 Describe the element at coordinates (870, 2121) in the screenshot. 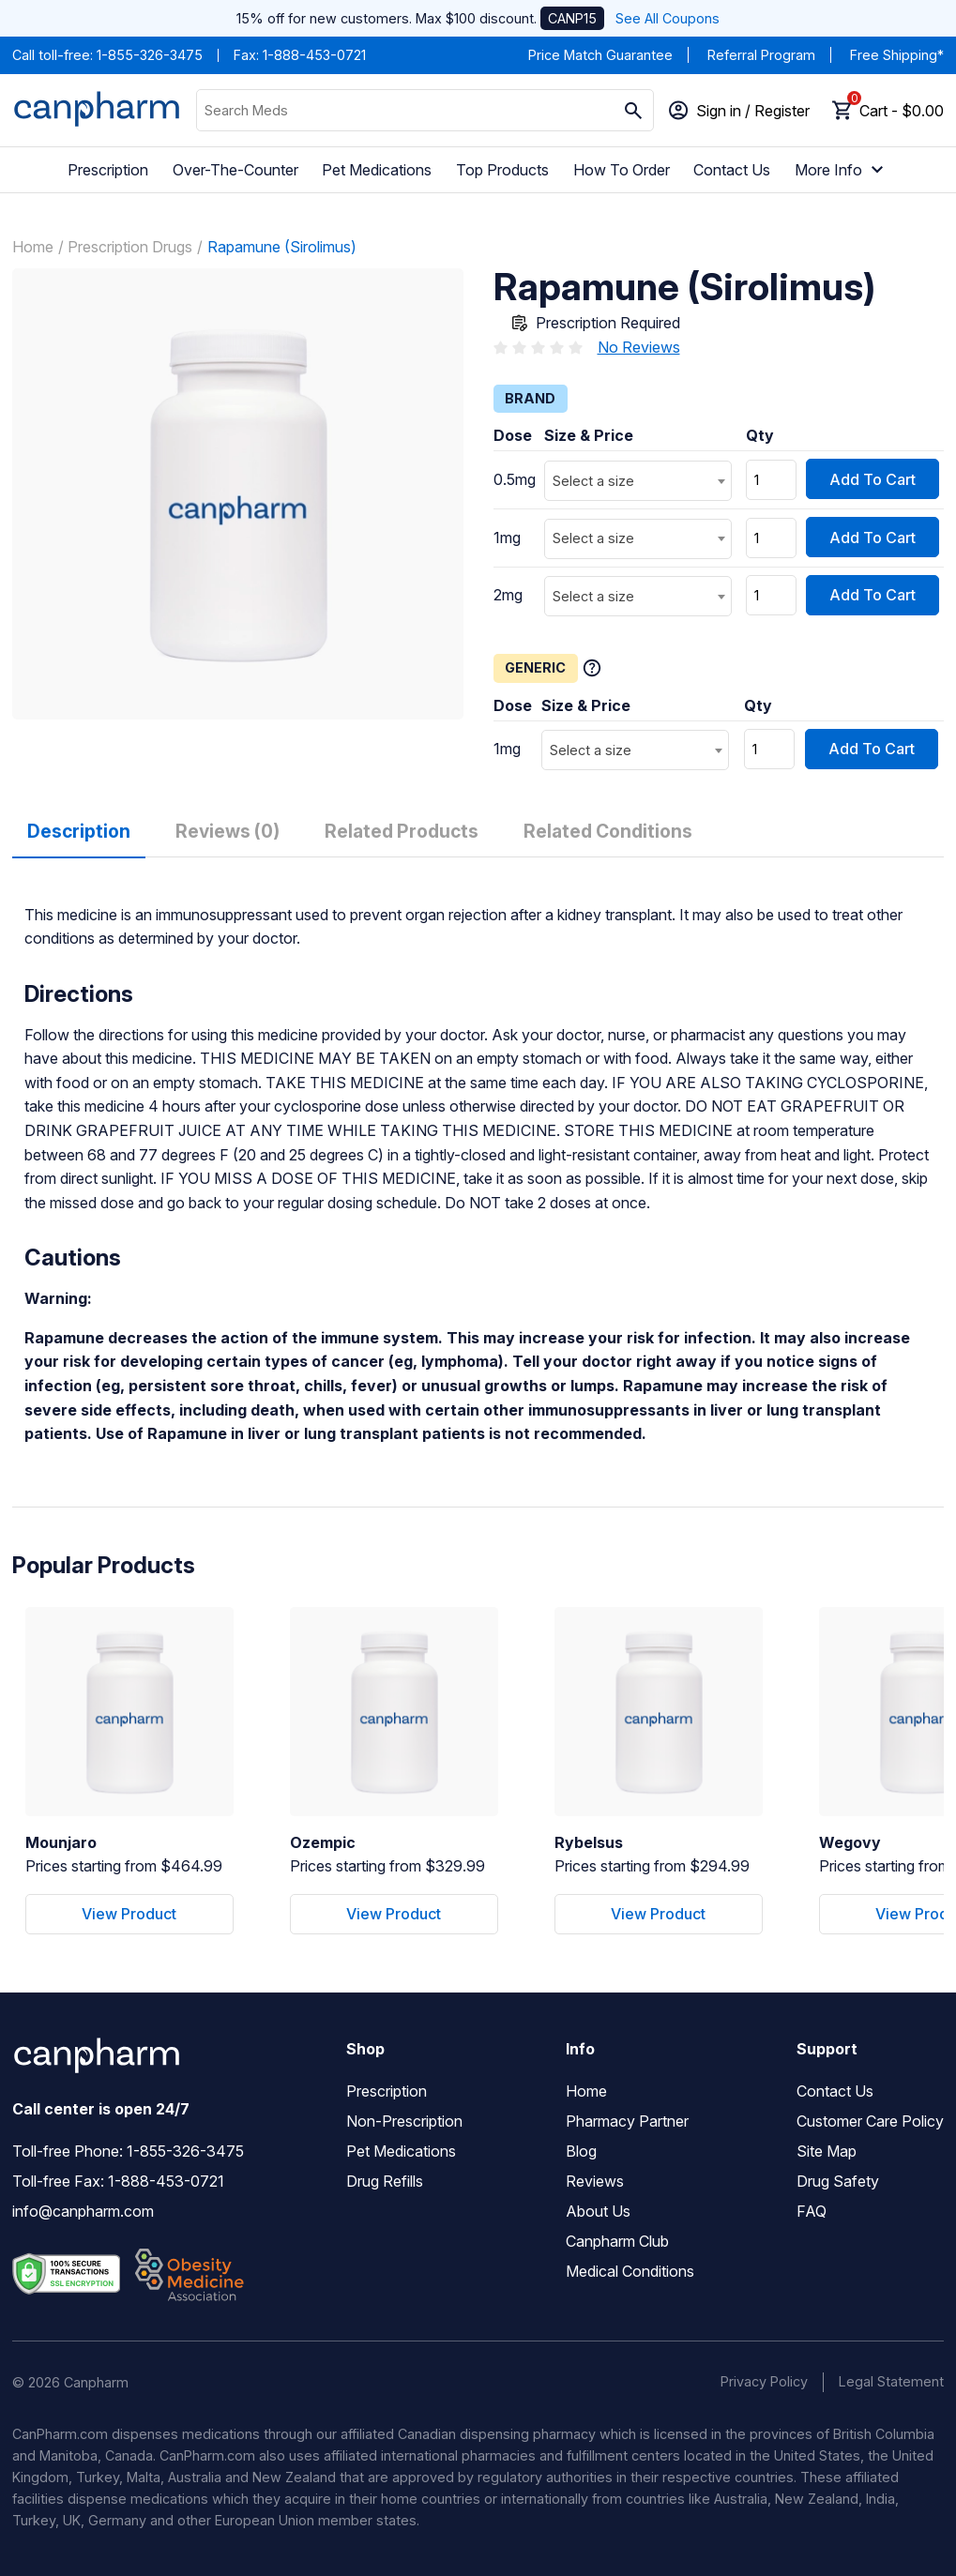

I see `Customer Care Policy` at that location.